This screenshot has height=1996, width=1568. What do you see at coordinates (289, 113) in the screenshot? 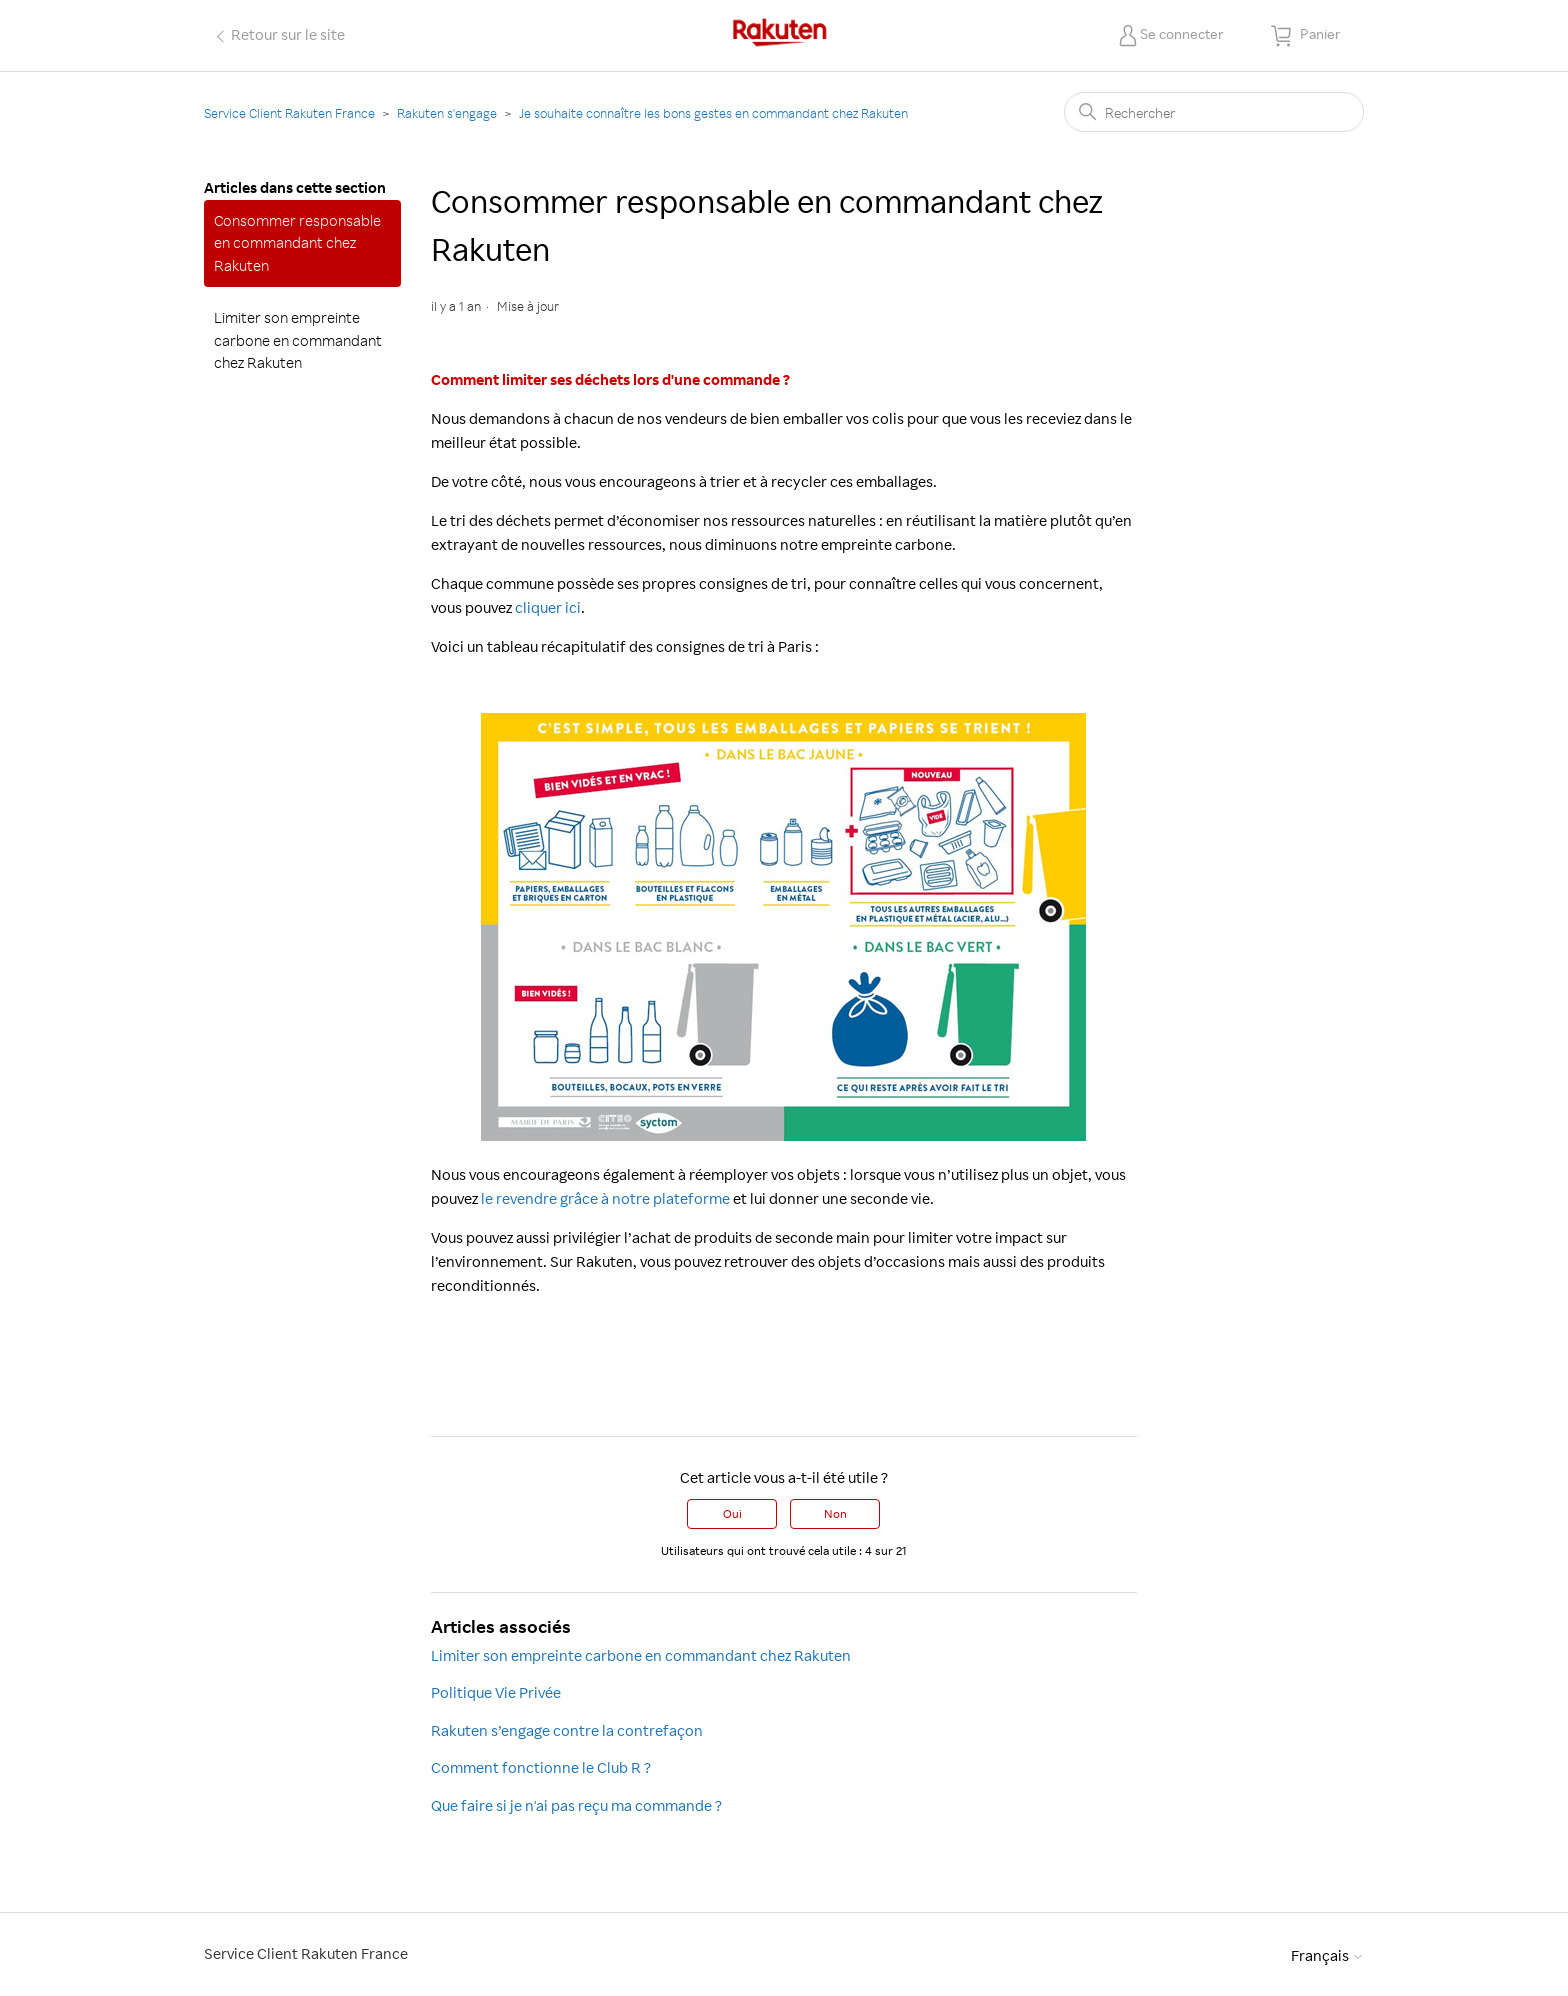
I see `Service Client Rakuten France` at bounding box center [289, 113].